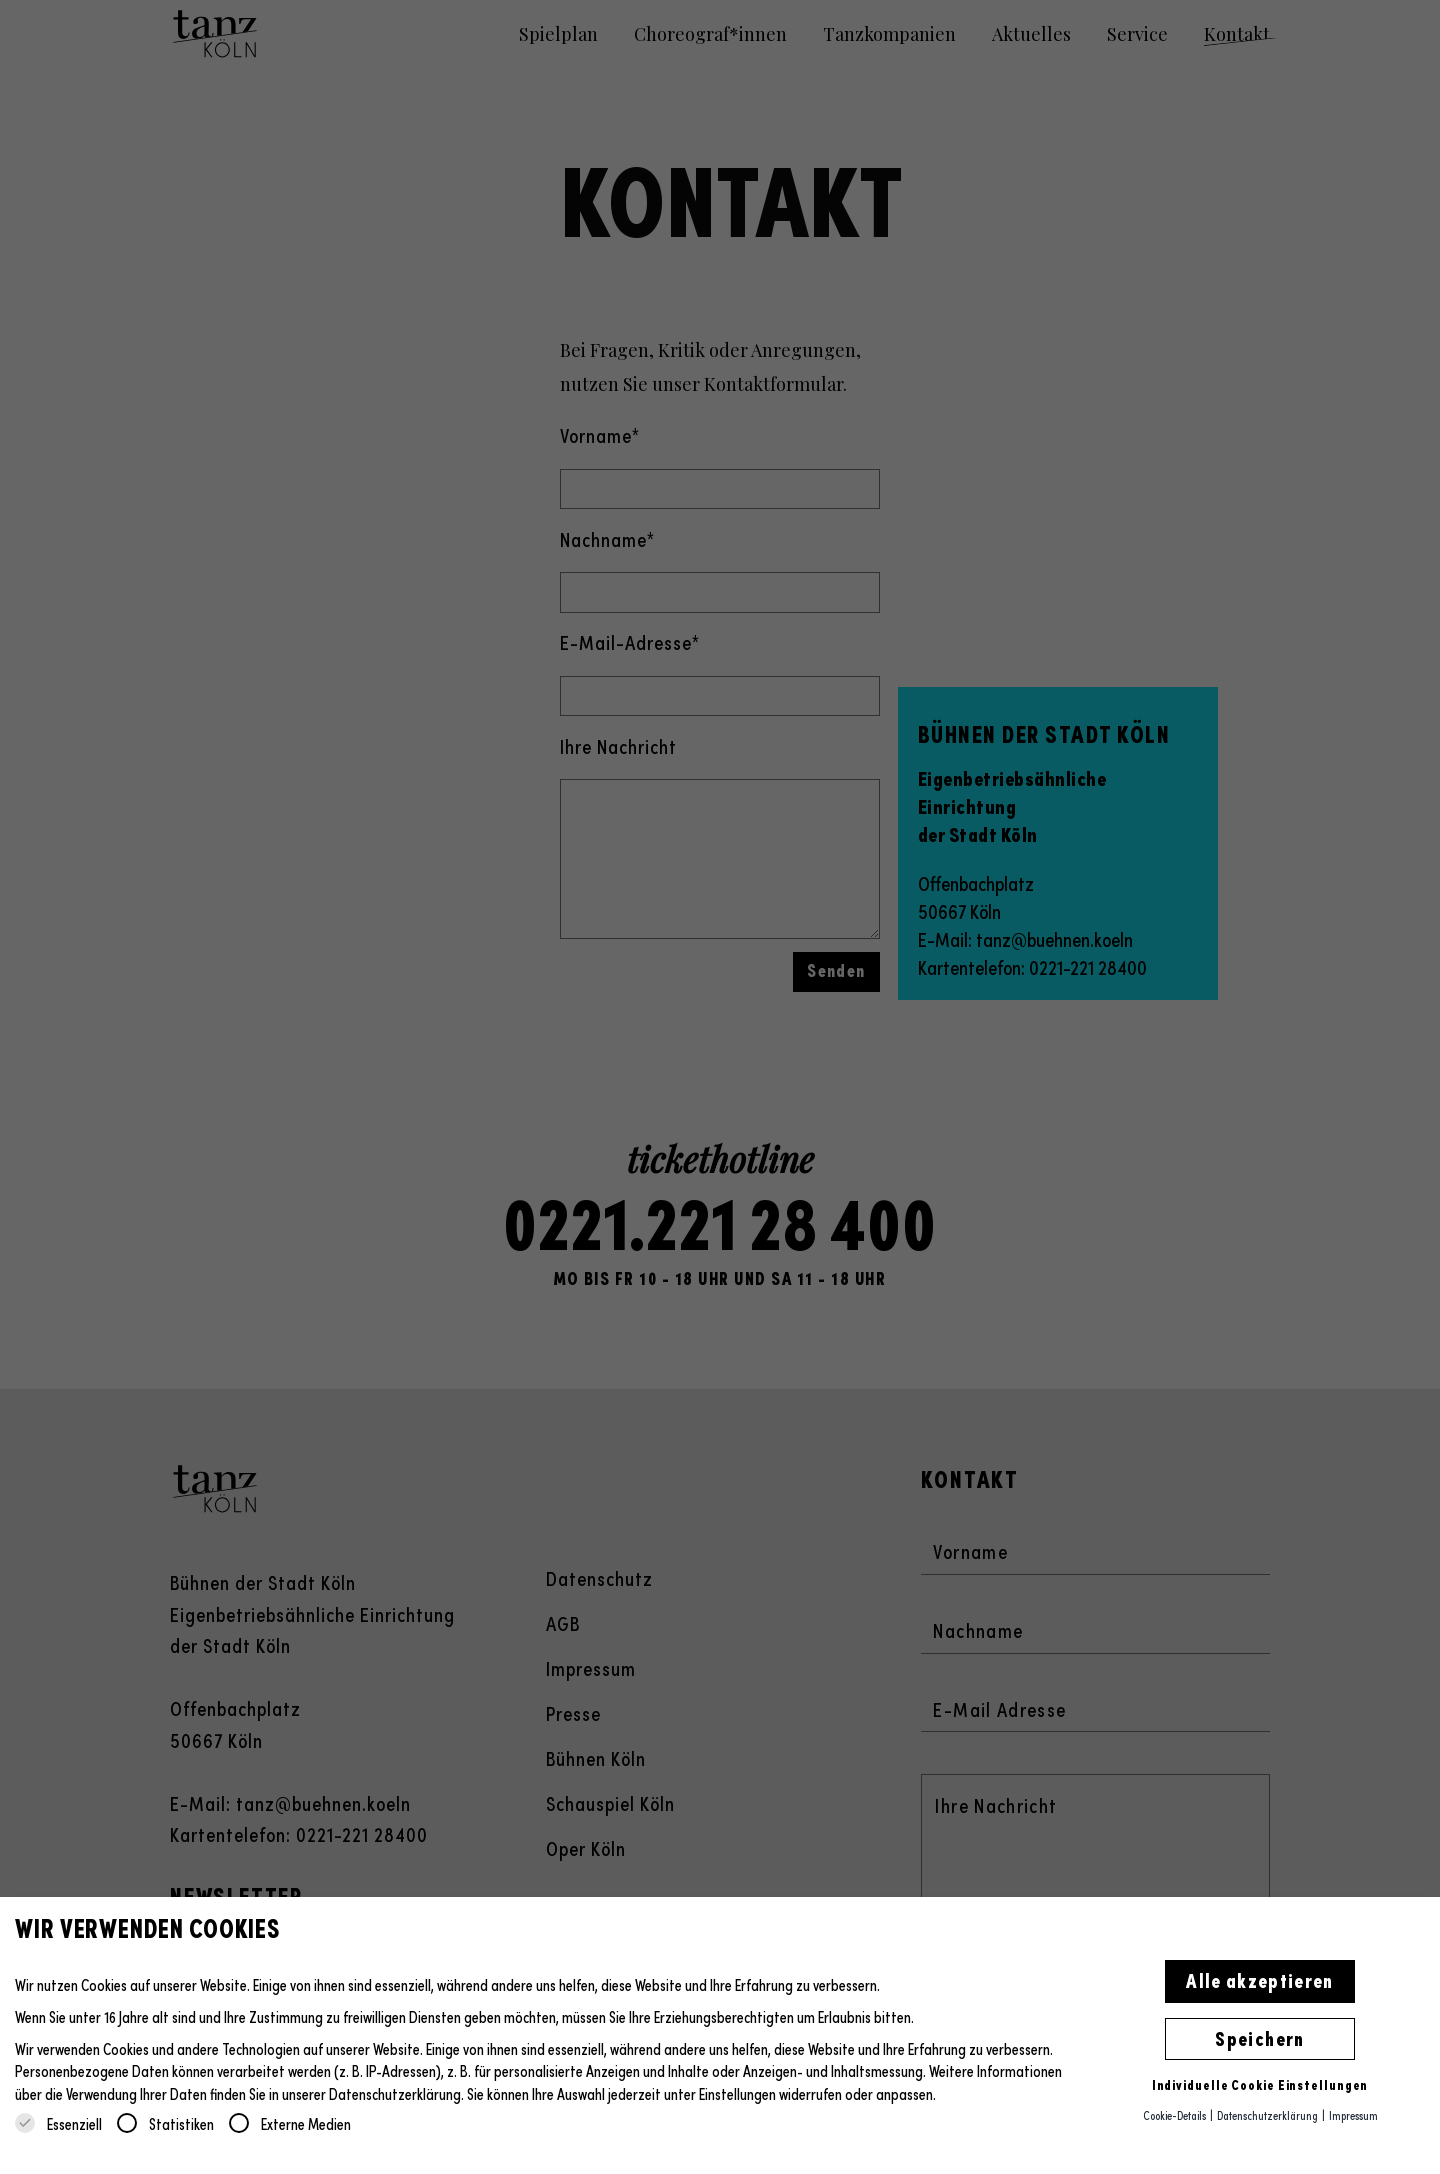 Image resolution: width=1440 pixels, height=2174 pixels. Describe the element at coordinates (1175, 2115) in the screenshot. I see `Cookie-Details [button]` at that location.